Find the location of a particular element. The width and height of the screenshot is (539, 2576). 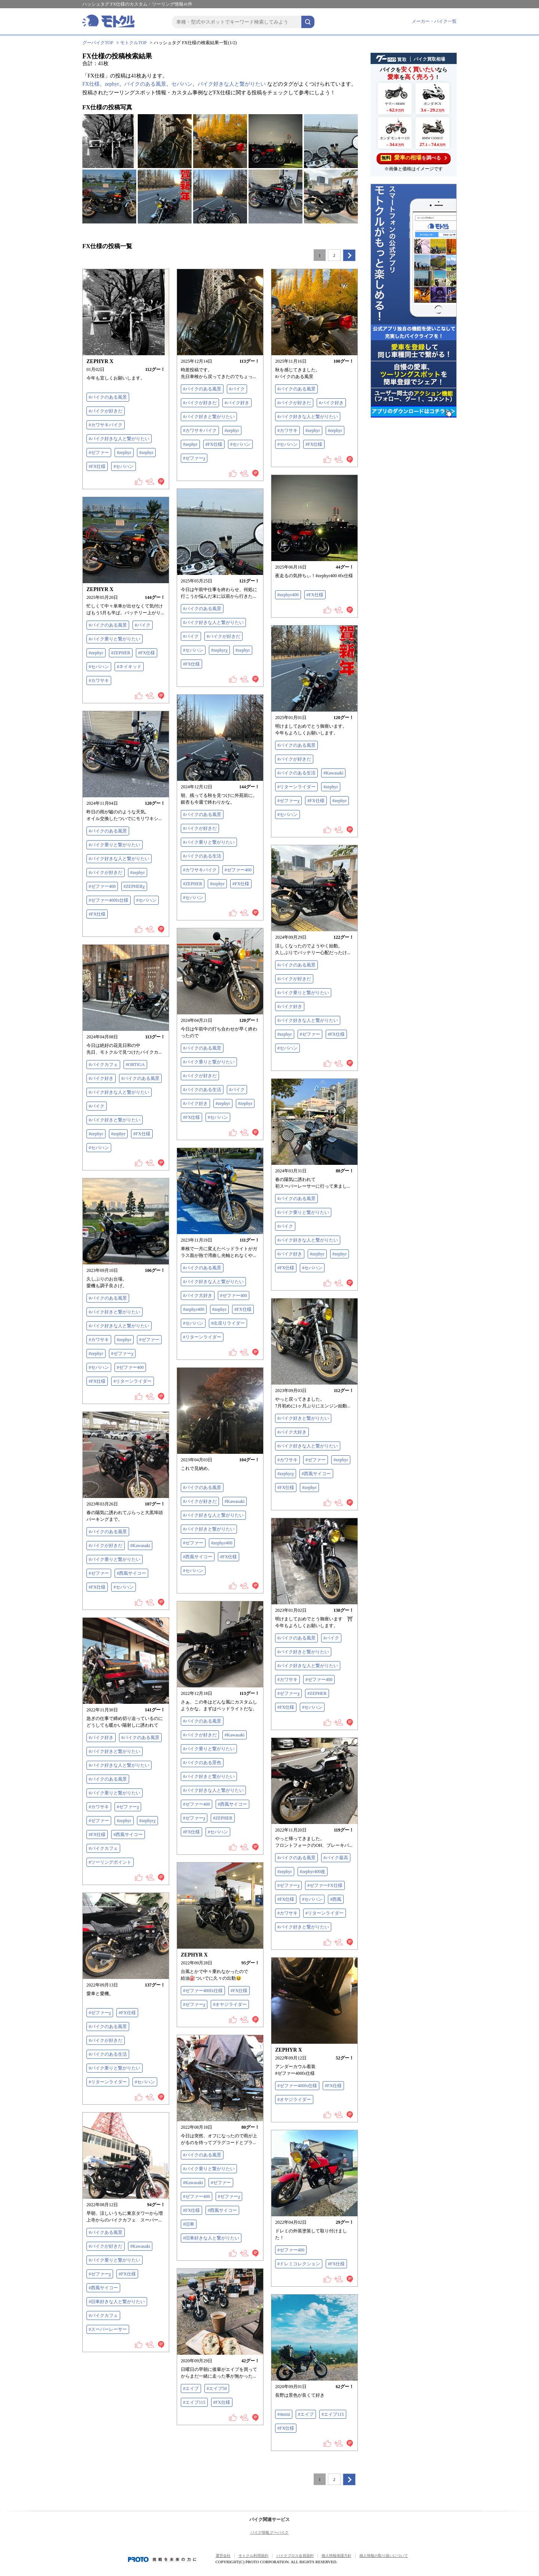

#出戻りライダー is located at coordinates (228, 1323).